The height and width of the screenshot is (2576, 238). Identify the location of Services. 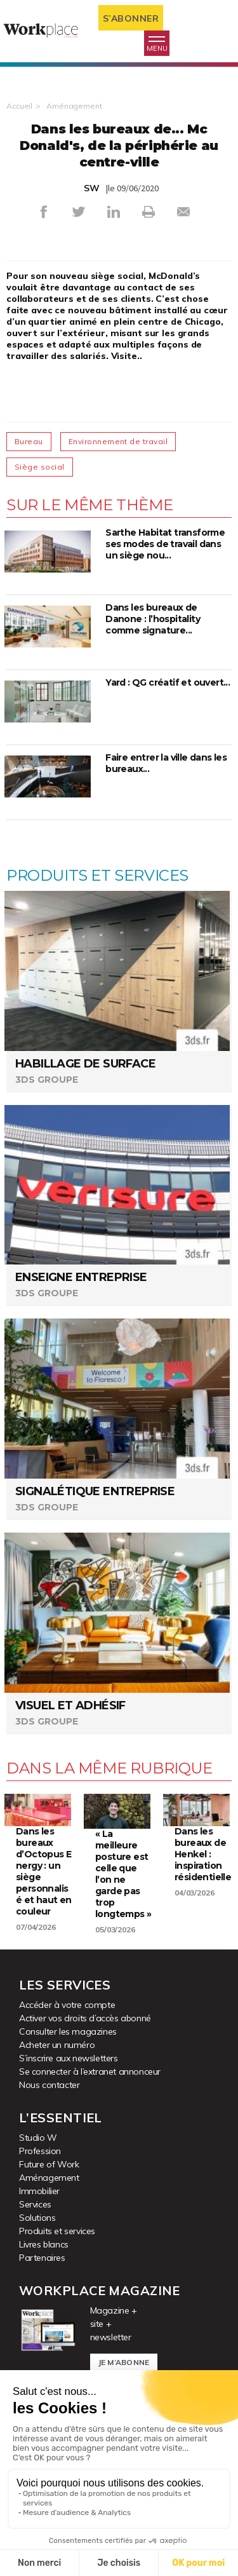
(35, 2204).